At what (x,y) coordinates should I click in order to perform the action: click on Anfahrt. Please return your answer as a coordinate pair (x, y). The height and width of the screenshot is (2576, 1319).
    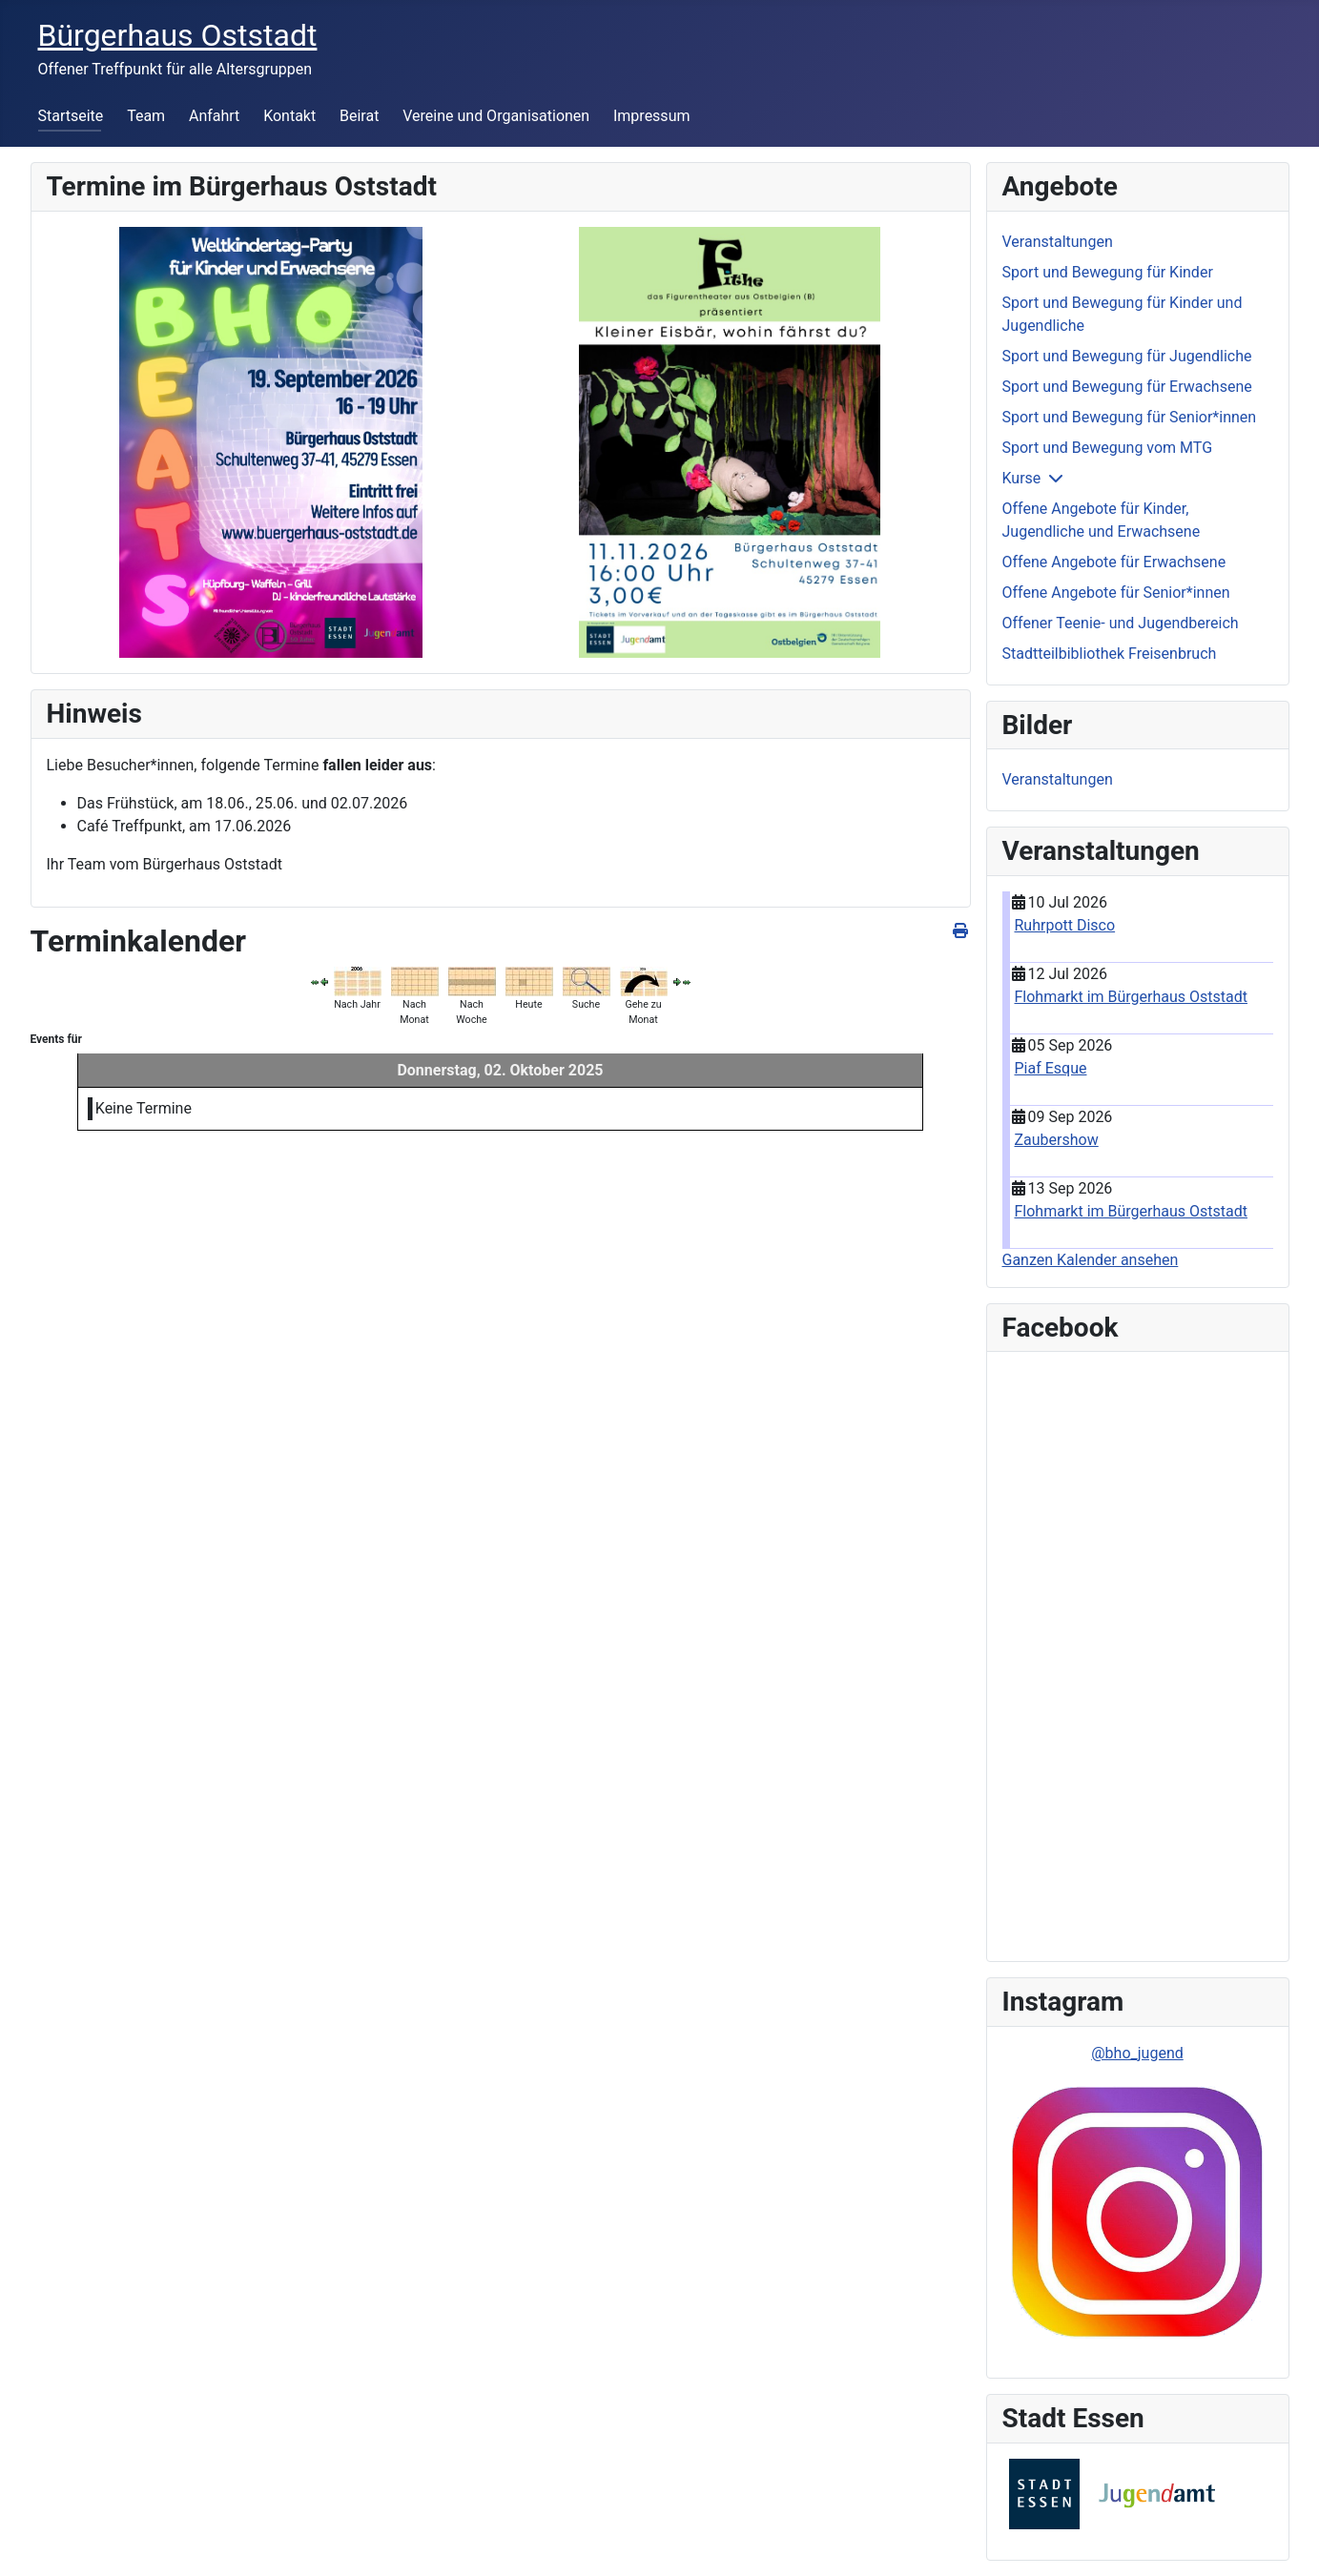
    Looking at the image, I should click on (214, 116).